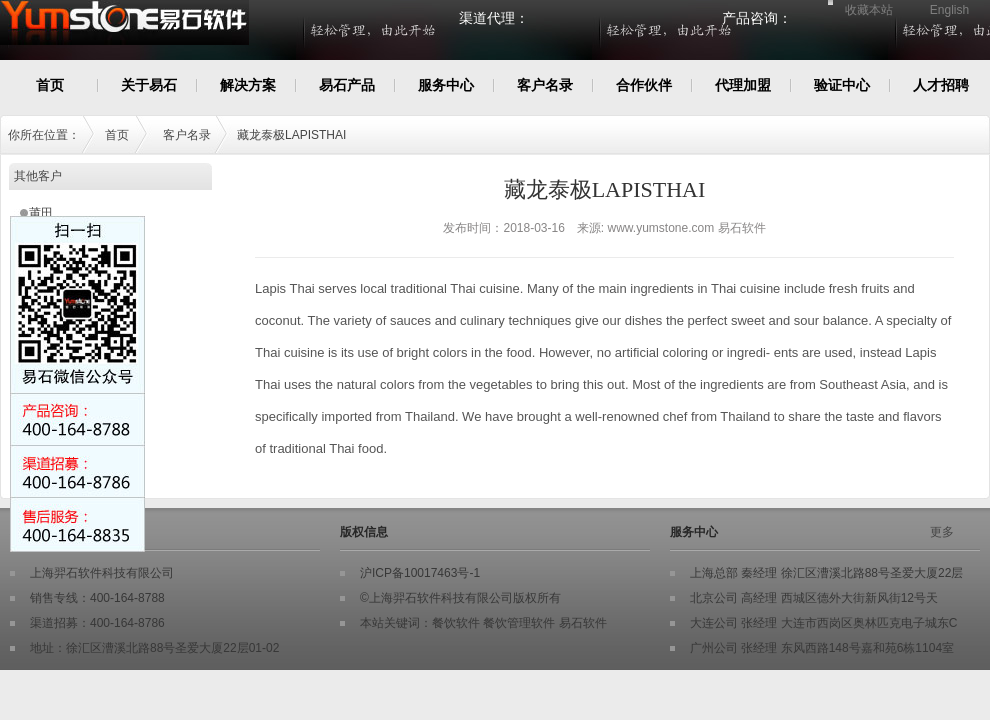 The width and height of the screenshot is (990, 720). What do you see at coordinates (942, 532) in the screenshot?
I see `更多` at bounding box center [942, 532].